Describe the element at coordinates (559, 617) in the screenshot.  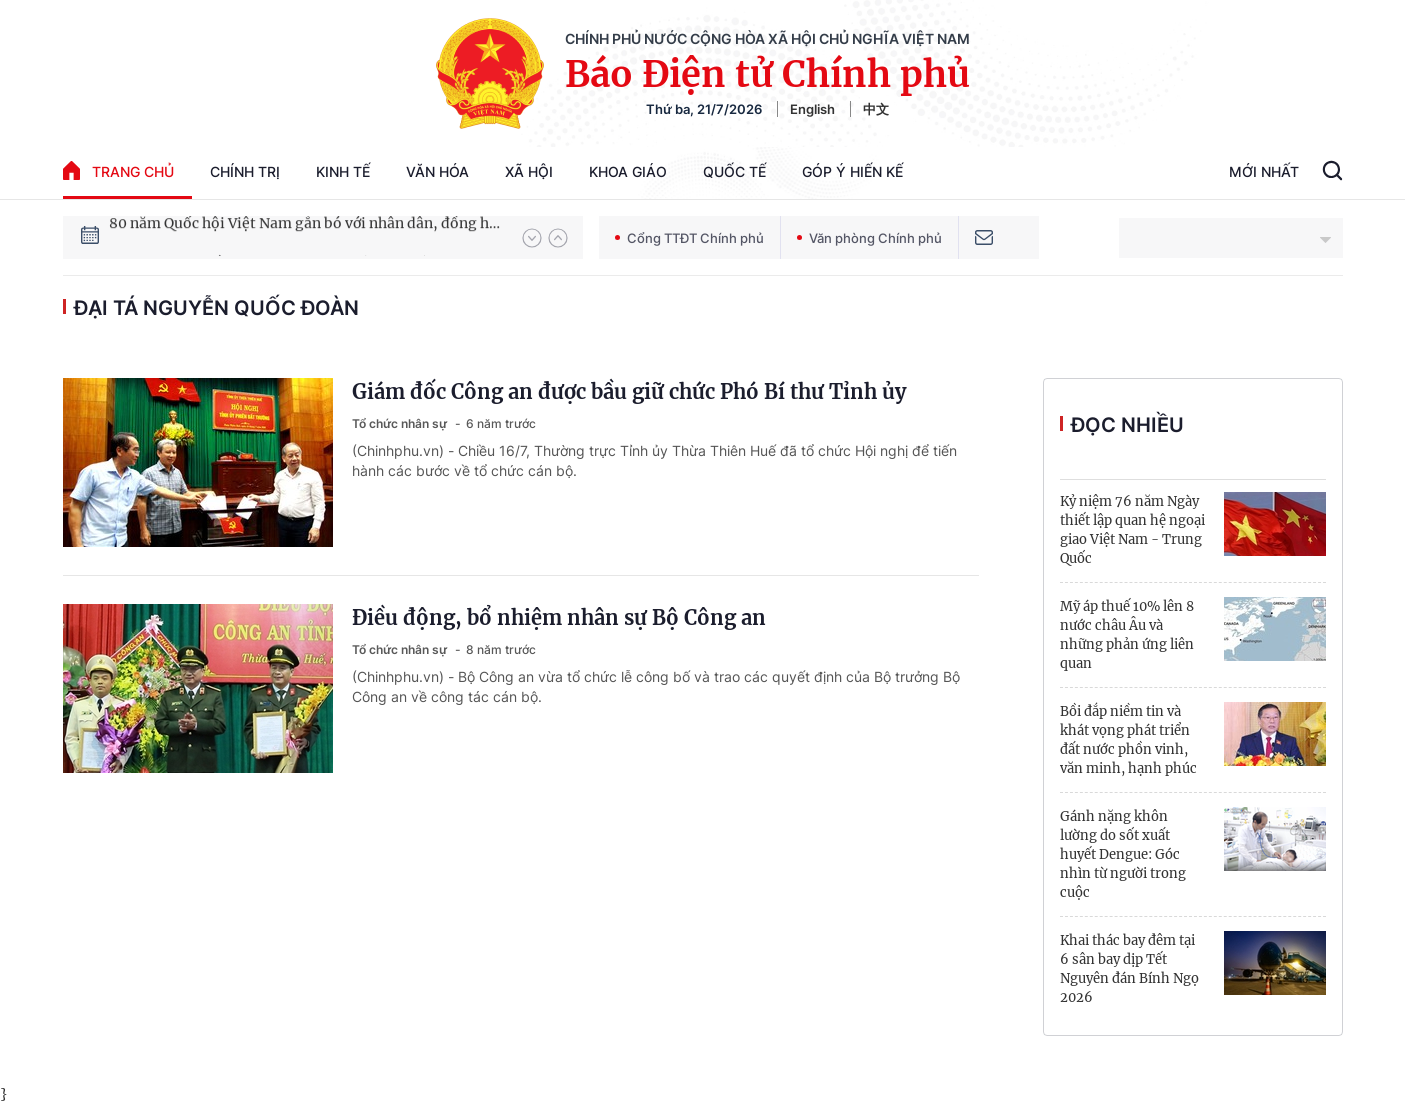
I see `Điều động, bổ nhiệm nhân sự Bộ Công an` at that location.